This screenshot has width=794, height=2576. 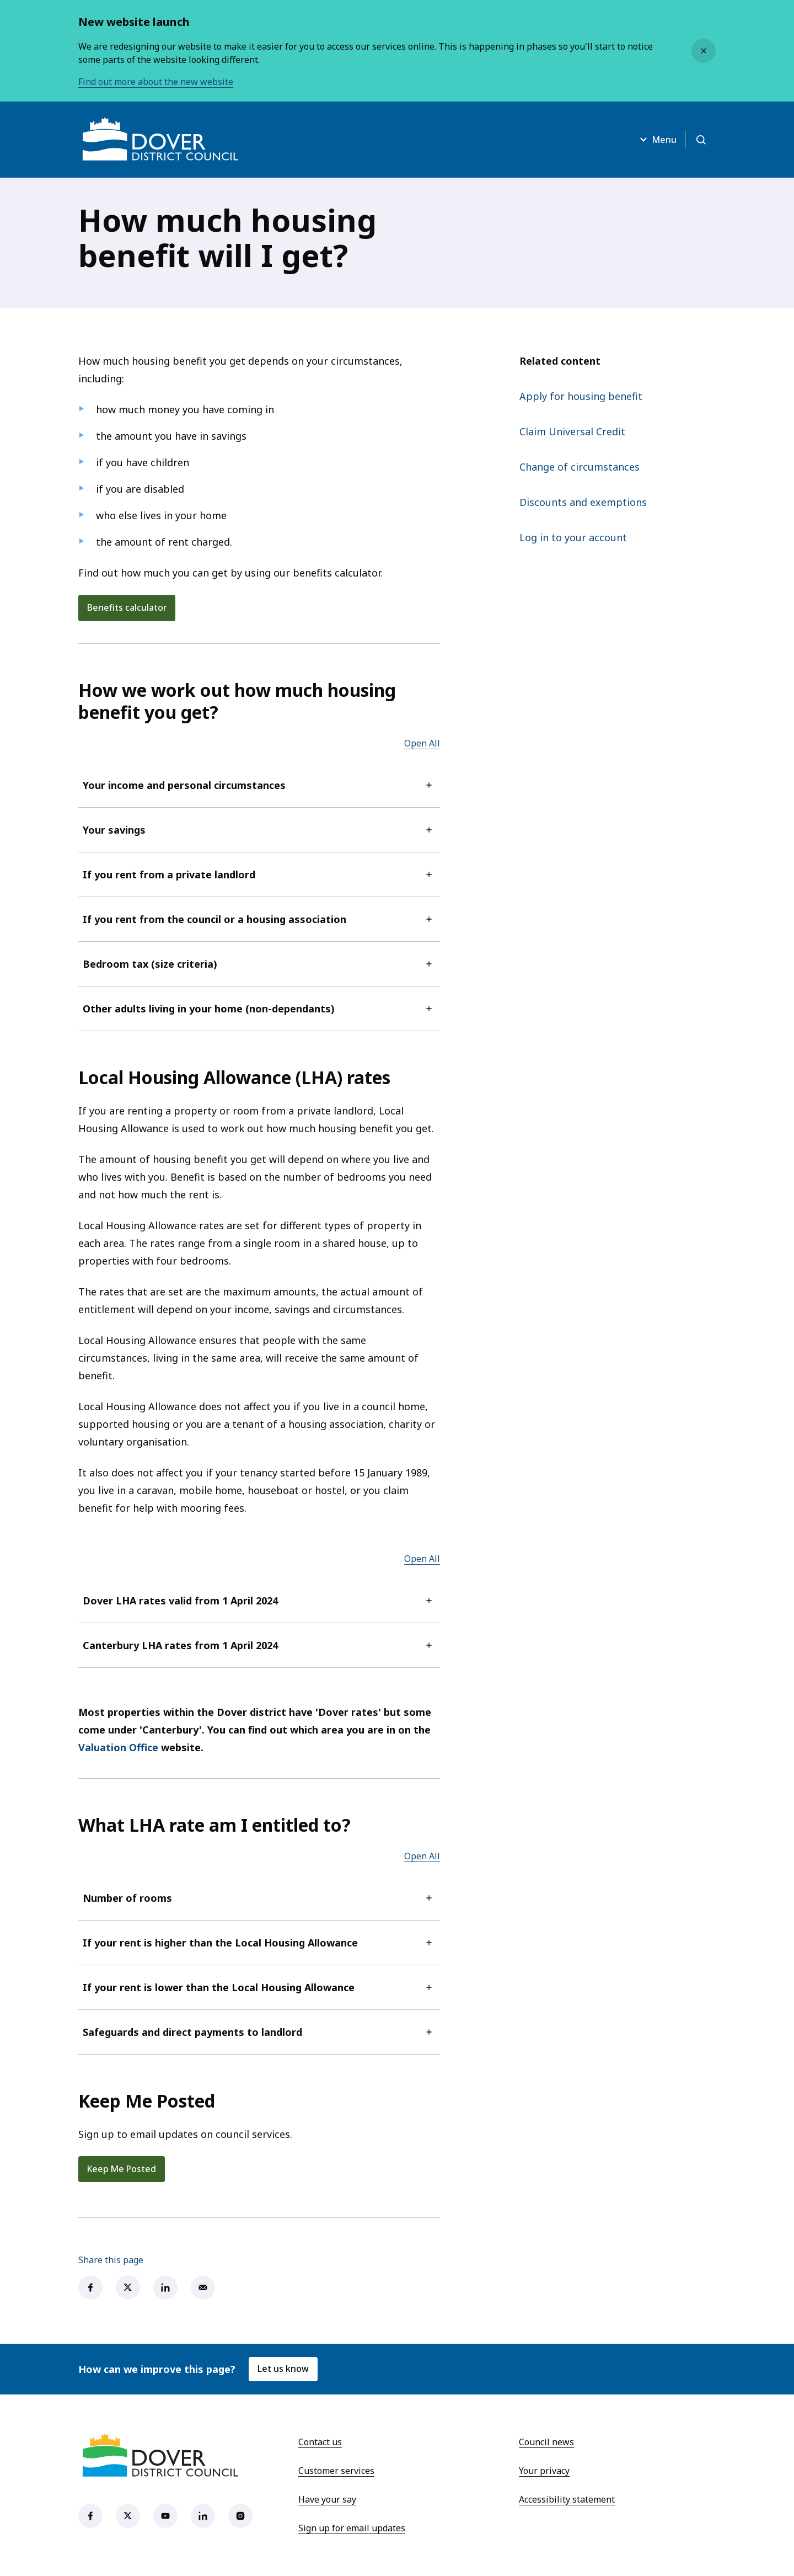 I want to click on Your privacy, so click(x=544, y=2471).